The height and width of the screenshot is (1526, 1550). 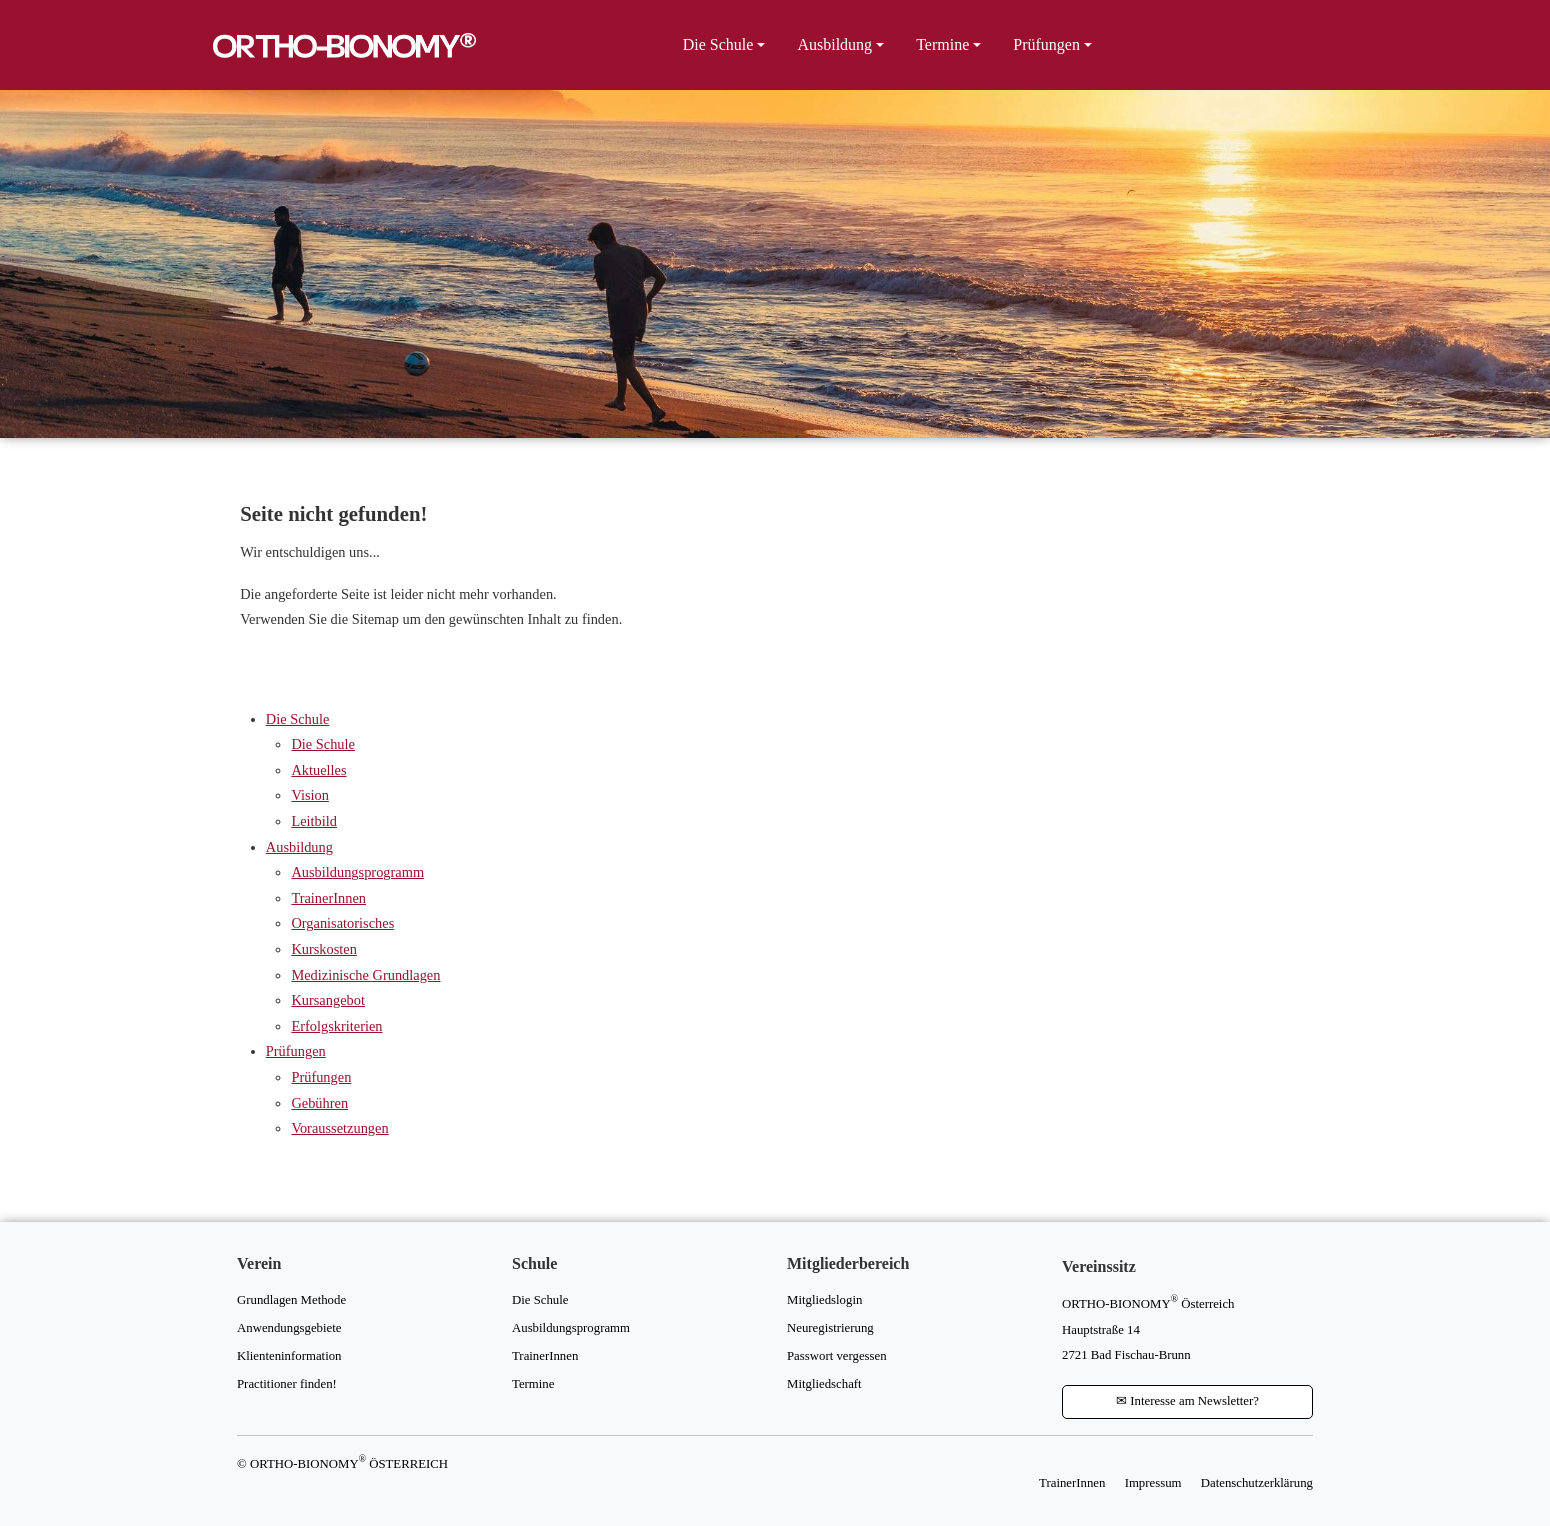 I want to click on Leitbild, so click(x=314, y=821).